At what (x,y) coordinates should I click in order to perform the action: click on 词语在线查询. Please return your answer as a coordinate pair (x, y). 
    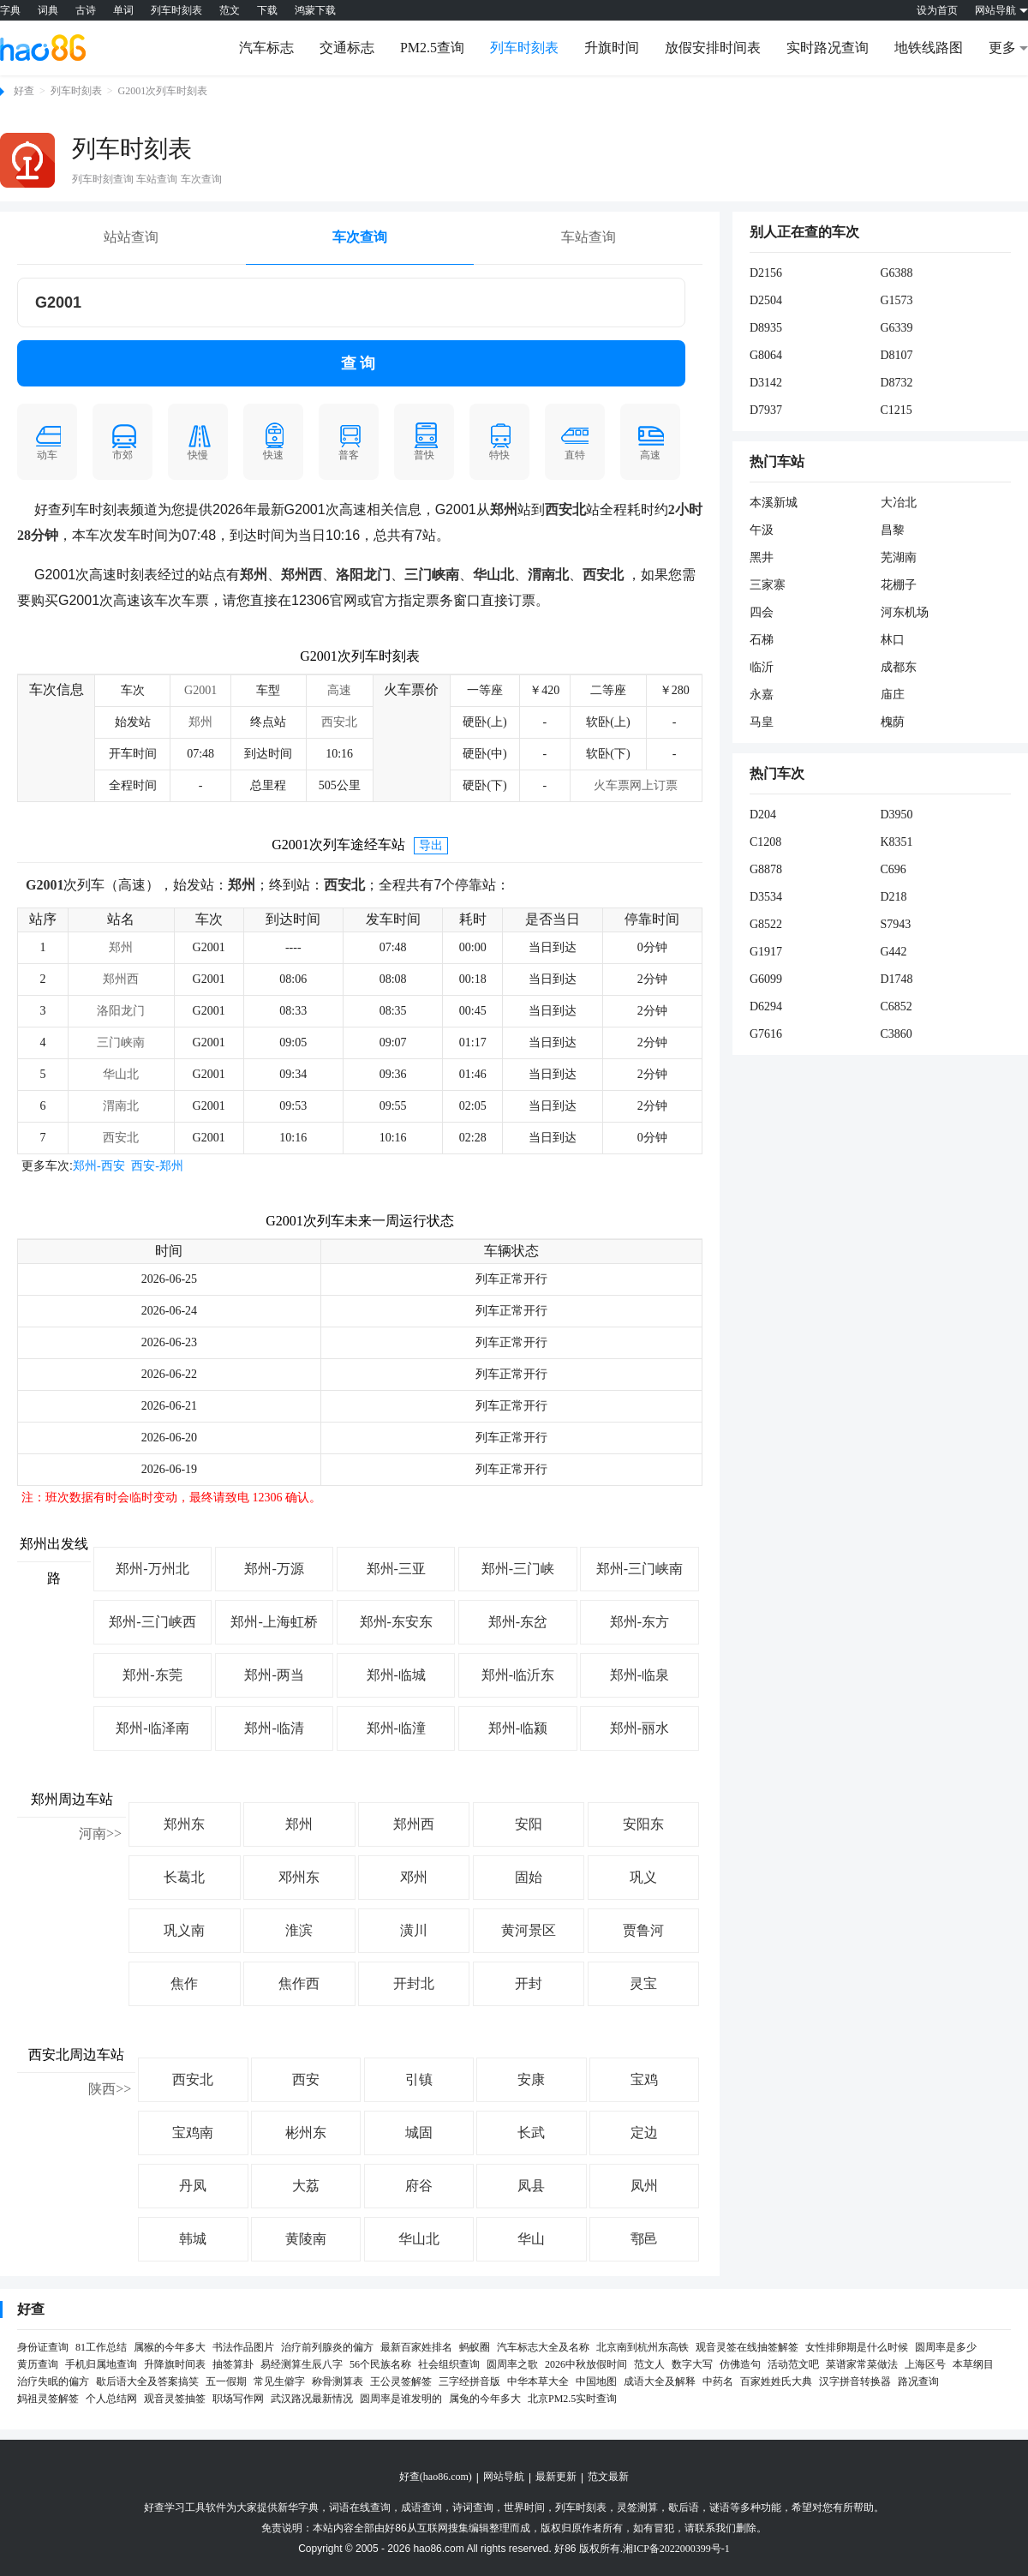
    Looking at the image, I should click on (360, 2507).